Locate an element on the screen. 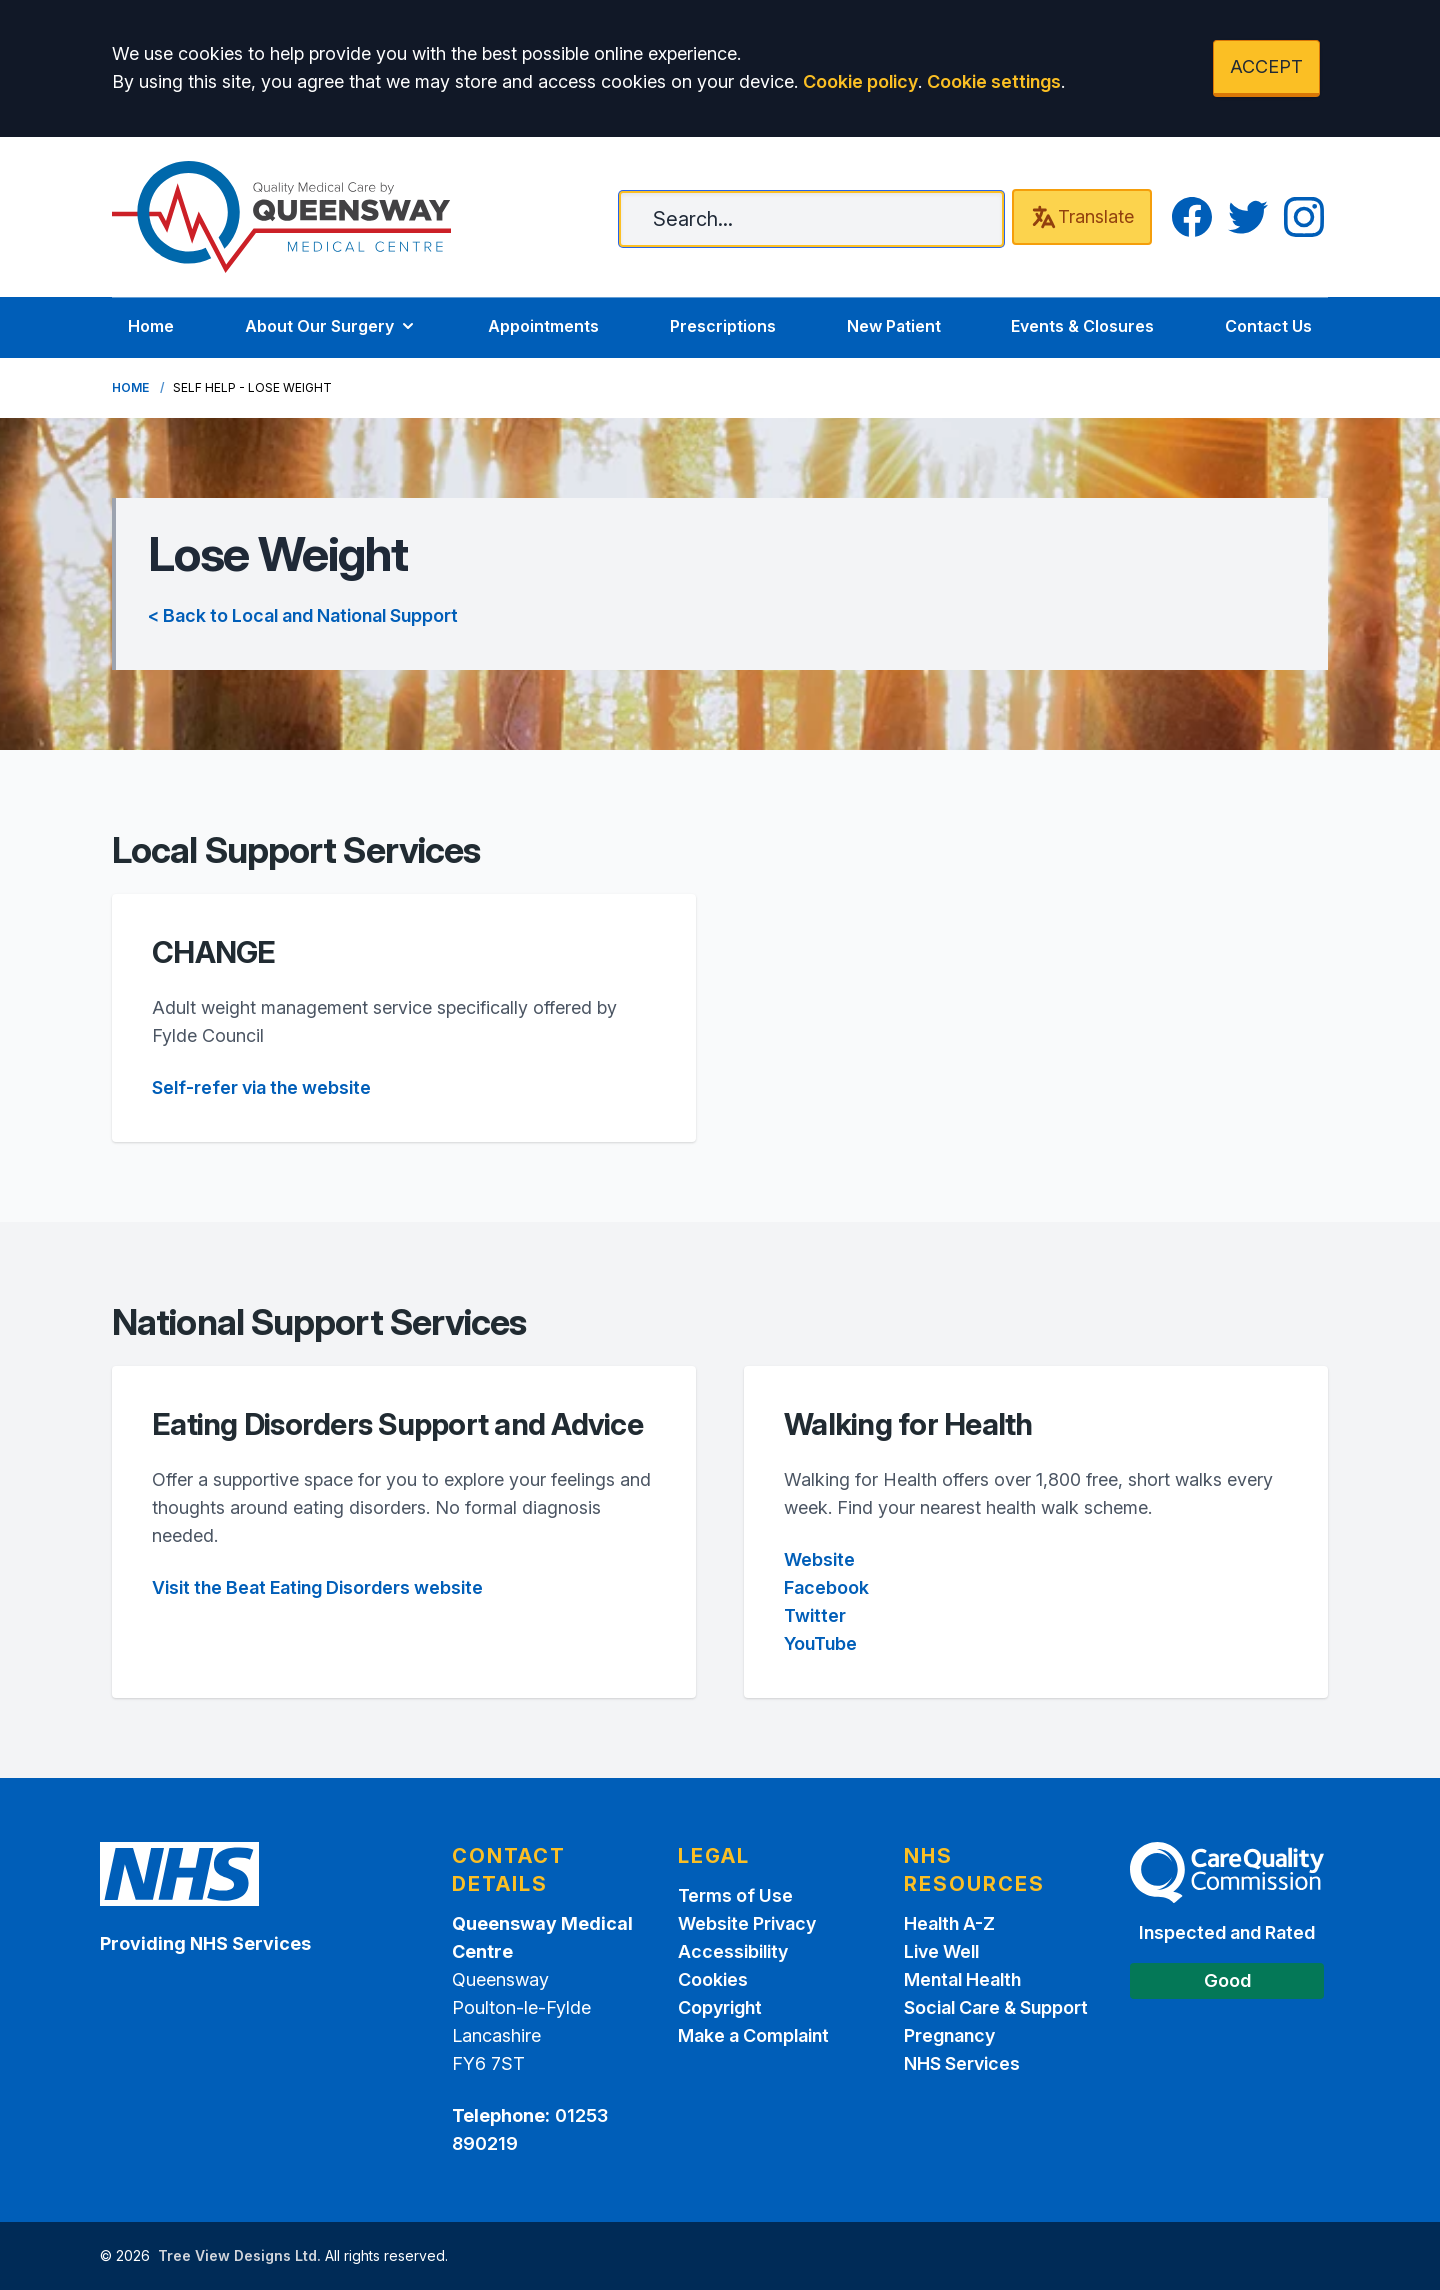  Self-refer via the website is located at coordinates (261, 1087).